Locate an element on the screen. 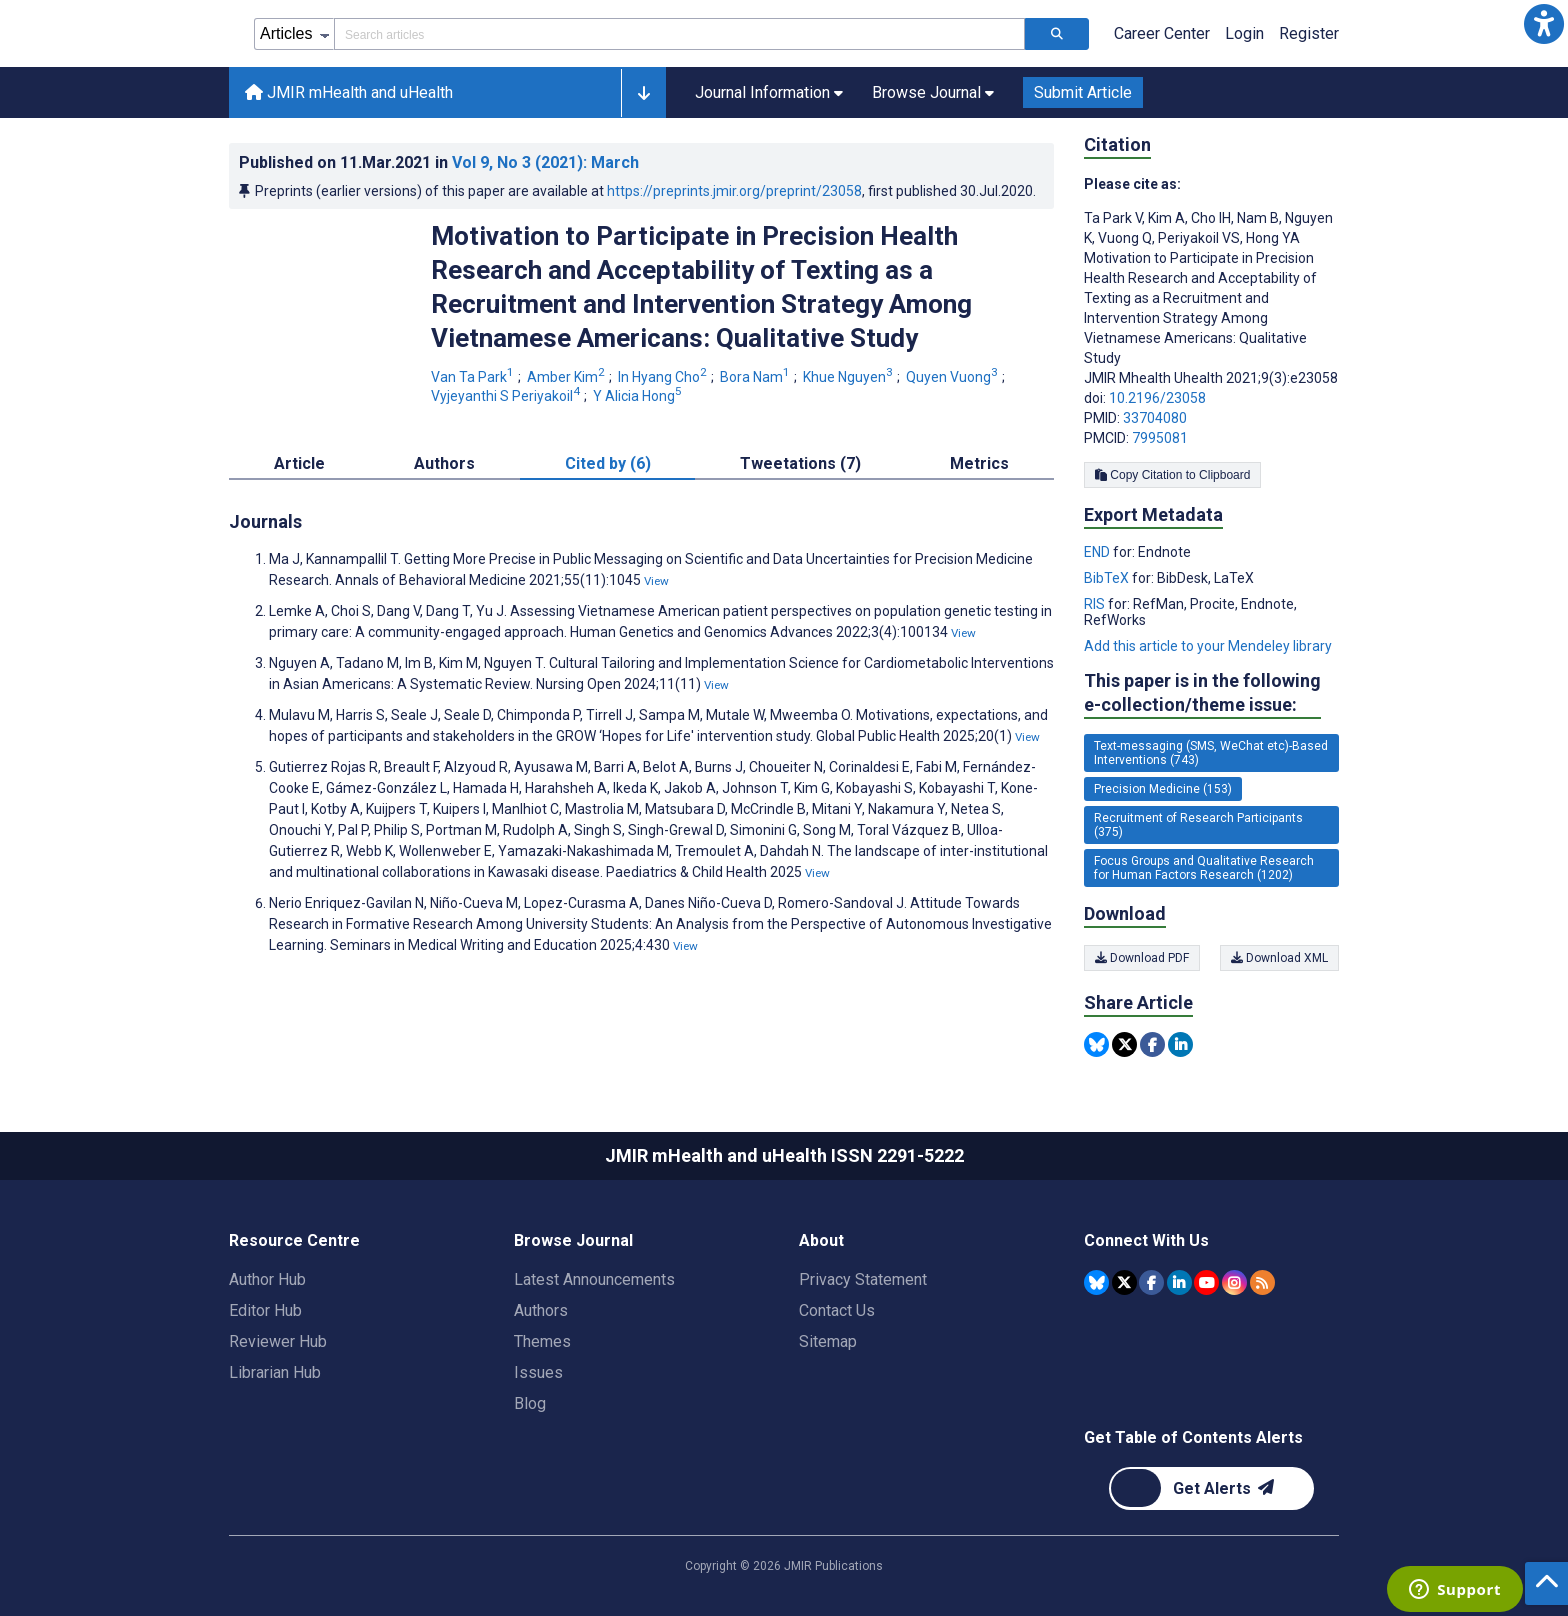 The width and height of the screenshot is (1568, 1616). In Hyang Cho [In Hyang Cho. Search more articles by this author.] is located at coordinates (664, 377).